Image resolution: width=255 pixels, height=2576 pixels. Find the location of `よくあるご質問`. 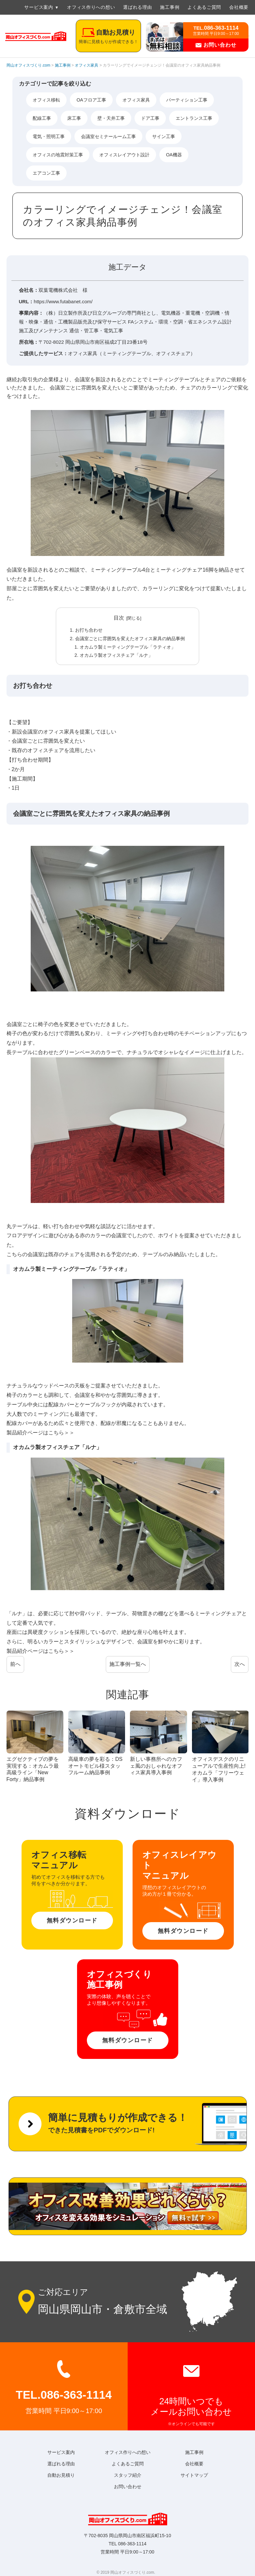

よくあるご質問 is located at coordinates (204, 7).